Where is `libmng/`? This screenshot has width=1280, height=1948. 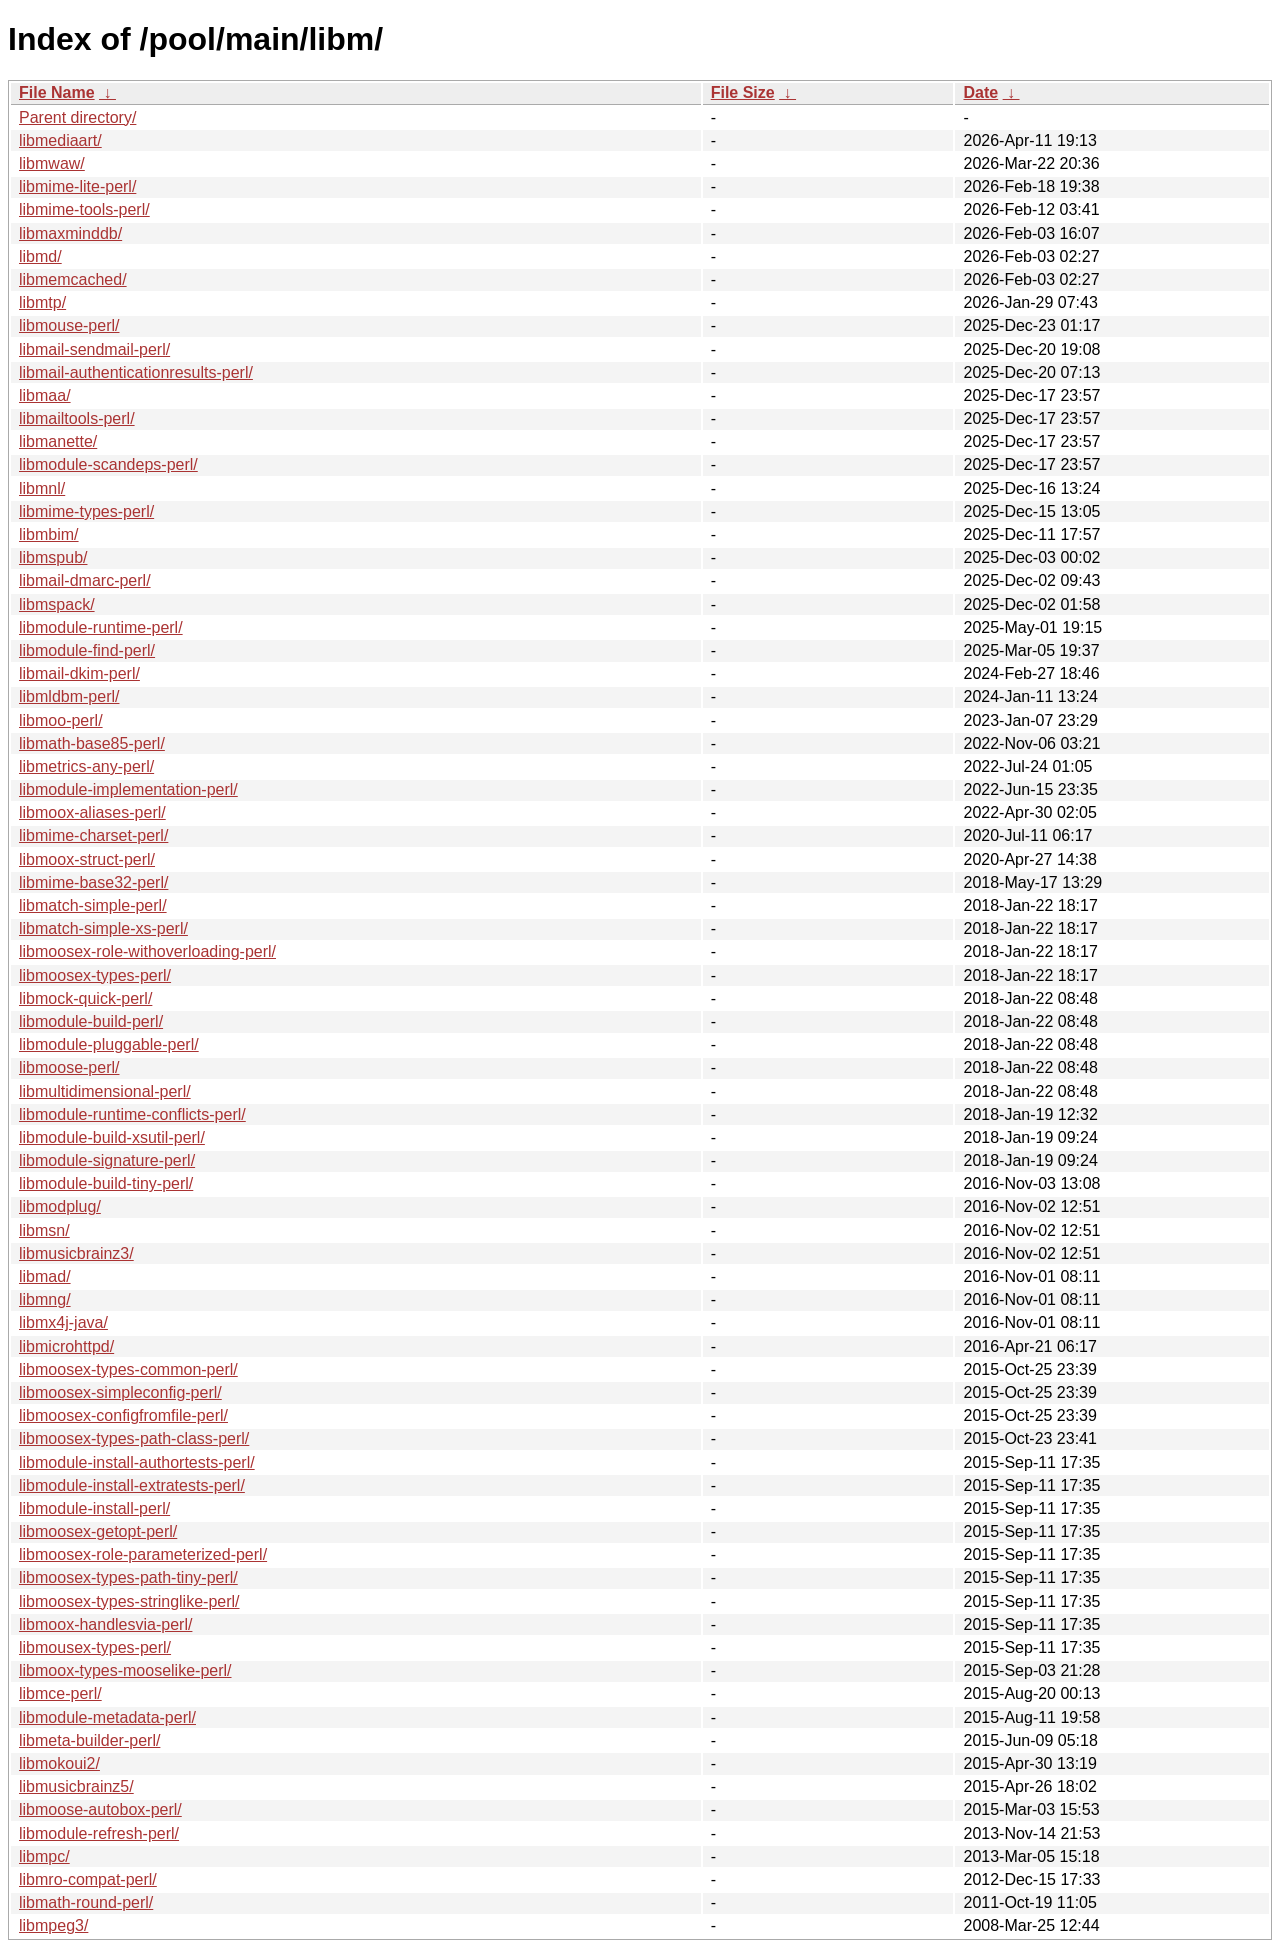
libmng/ is located at coordinates (45, 1299).